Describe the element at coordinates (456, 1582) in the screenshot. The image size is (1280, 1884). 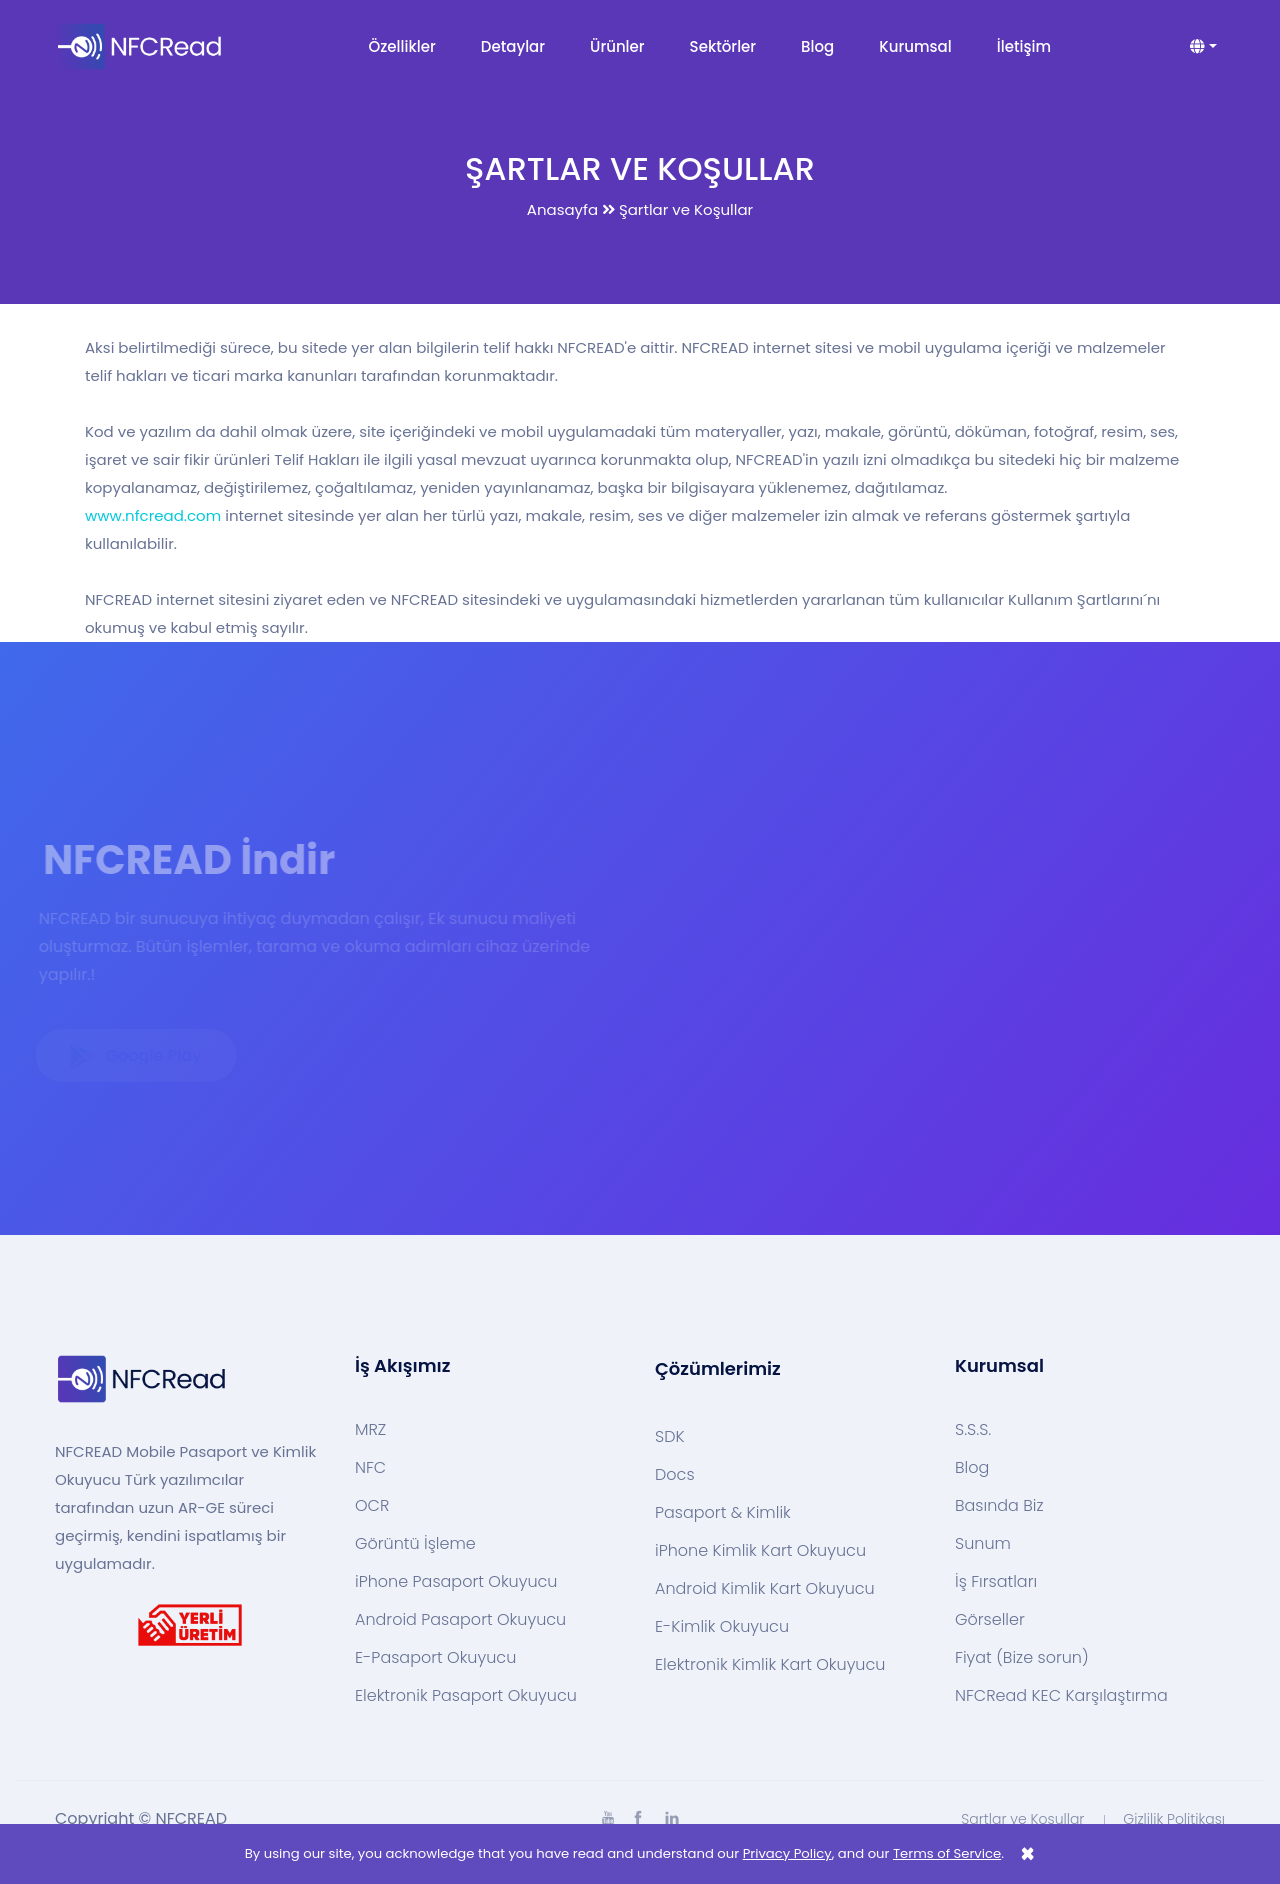
I see `iPhone Pasaport Okuyucu` at that location.